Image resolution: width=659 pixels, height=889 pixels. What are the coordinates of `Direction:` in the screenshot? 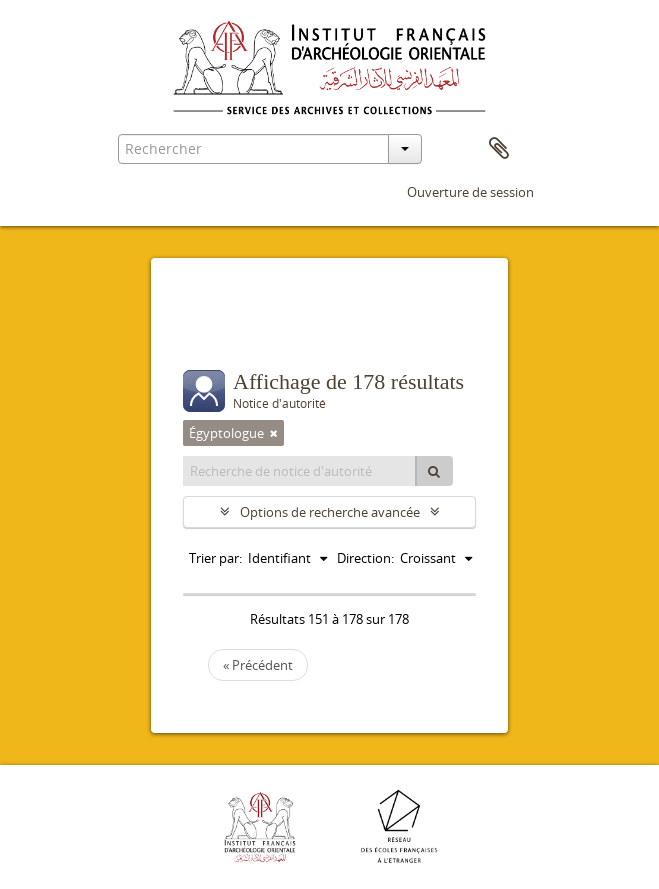 It's located at (365, 558).